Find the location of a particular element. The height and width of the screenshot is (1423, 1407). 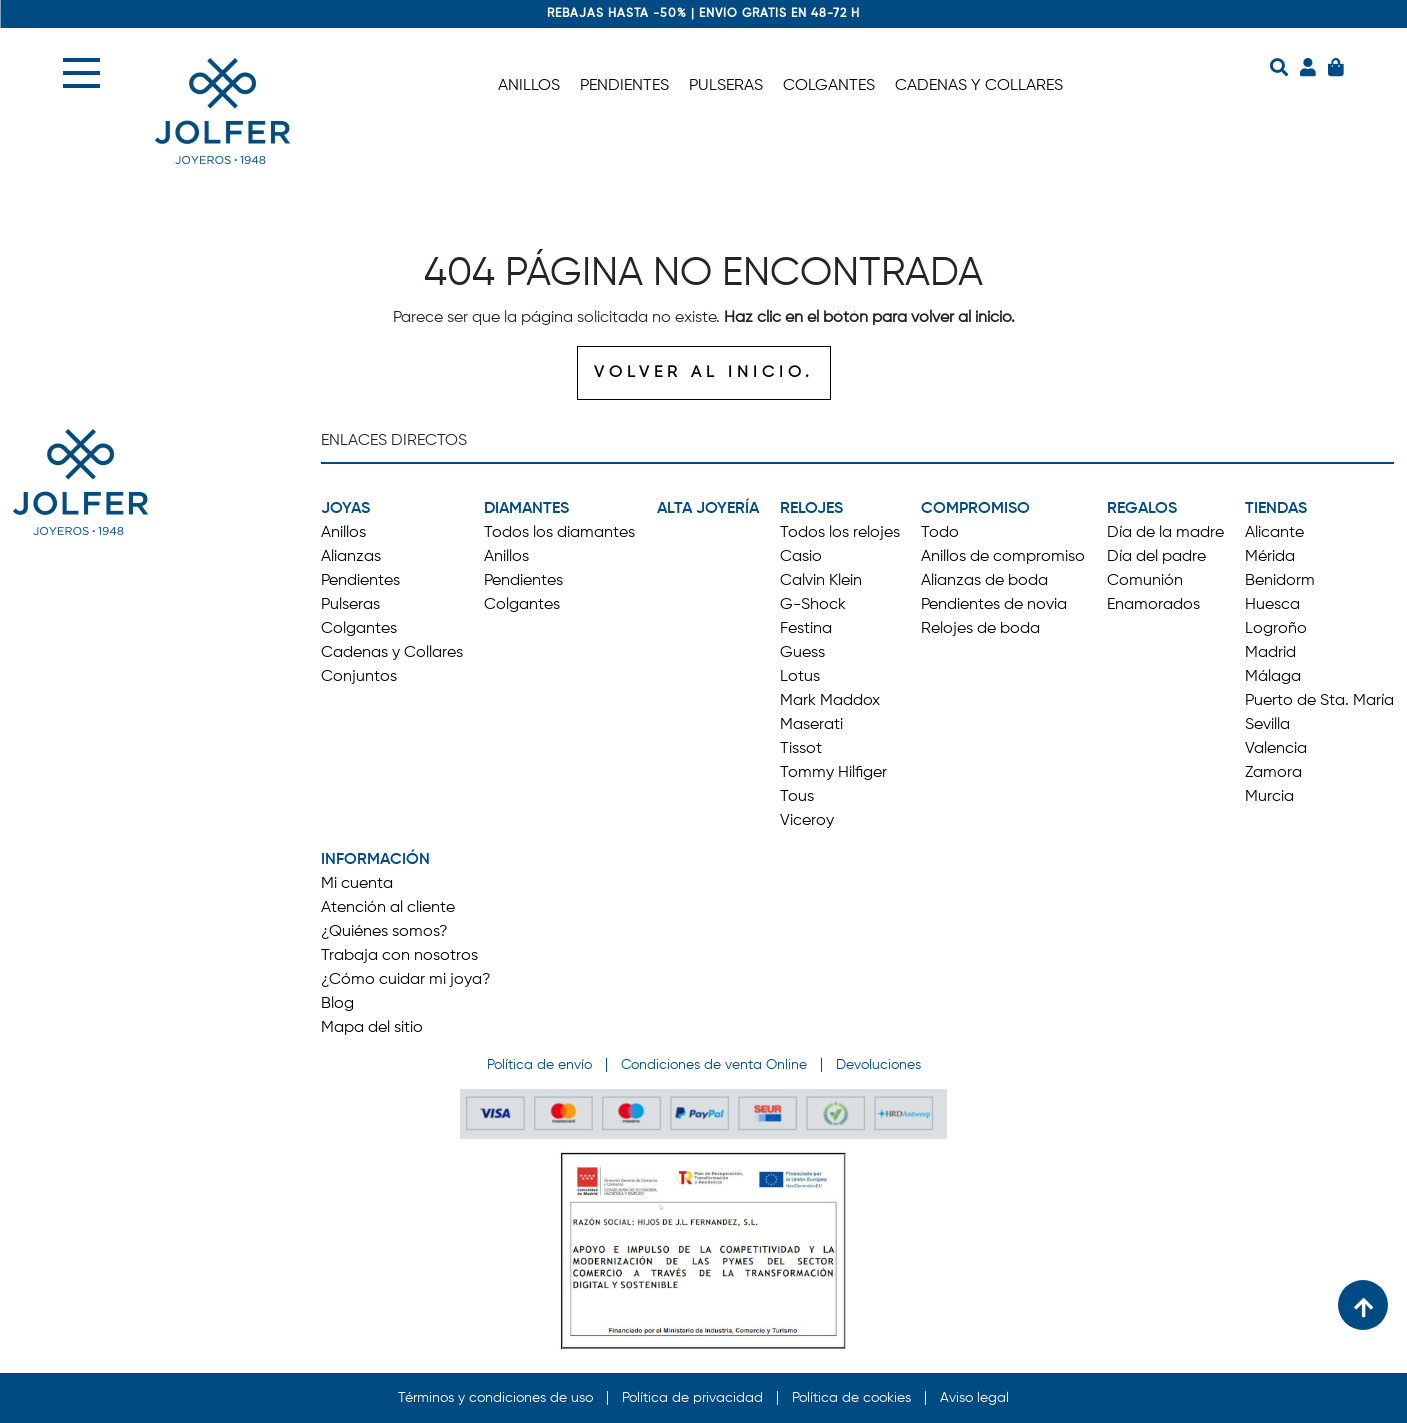

Día del padre is located at coordinates (1156, 557).